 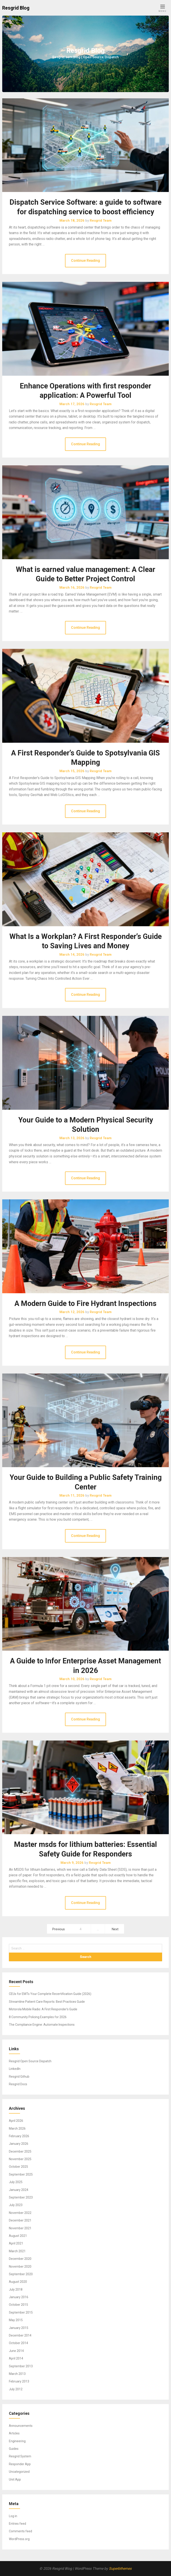 I want to click on January 2026, so click(x=18, y=2143).